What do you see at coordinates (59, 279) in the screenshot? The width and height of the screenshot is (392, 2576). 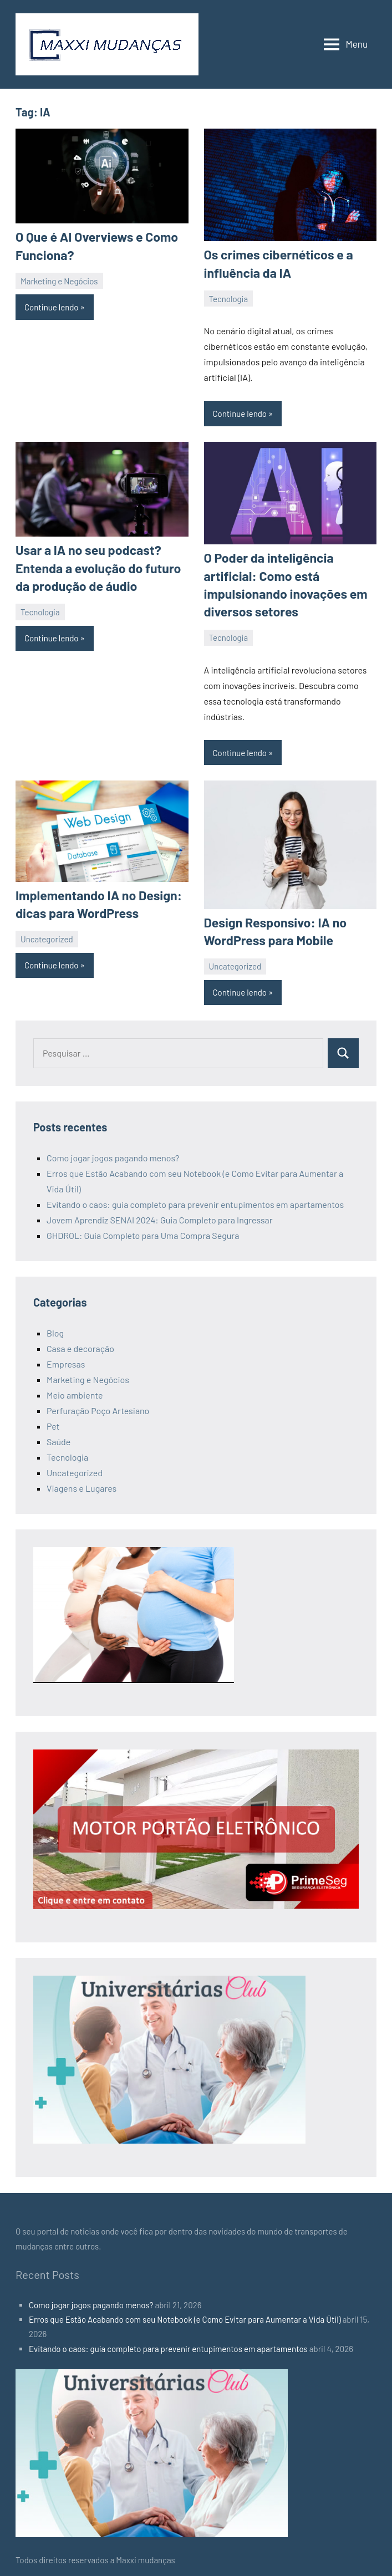 I see `Marketing e Negócios` at bounding box center [59, 279].